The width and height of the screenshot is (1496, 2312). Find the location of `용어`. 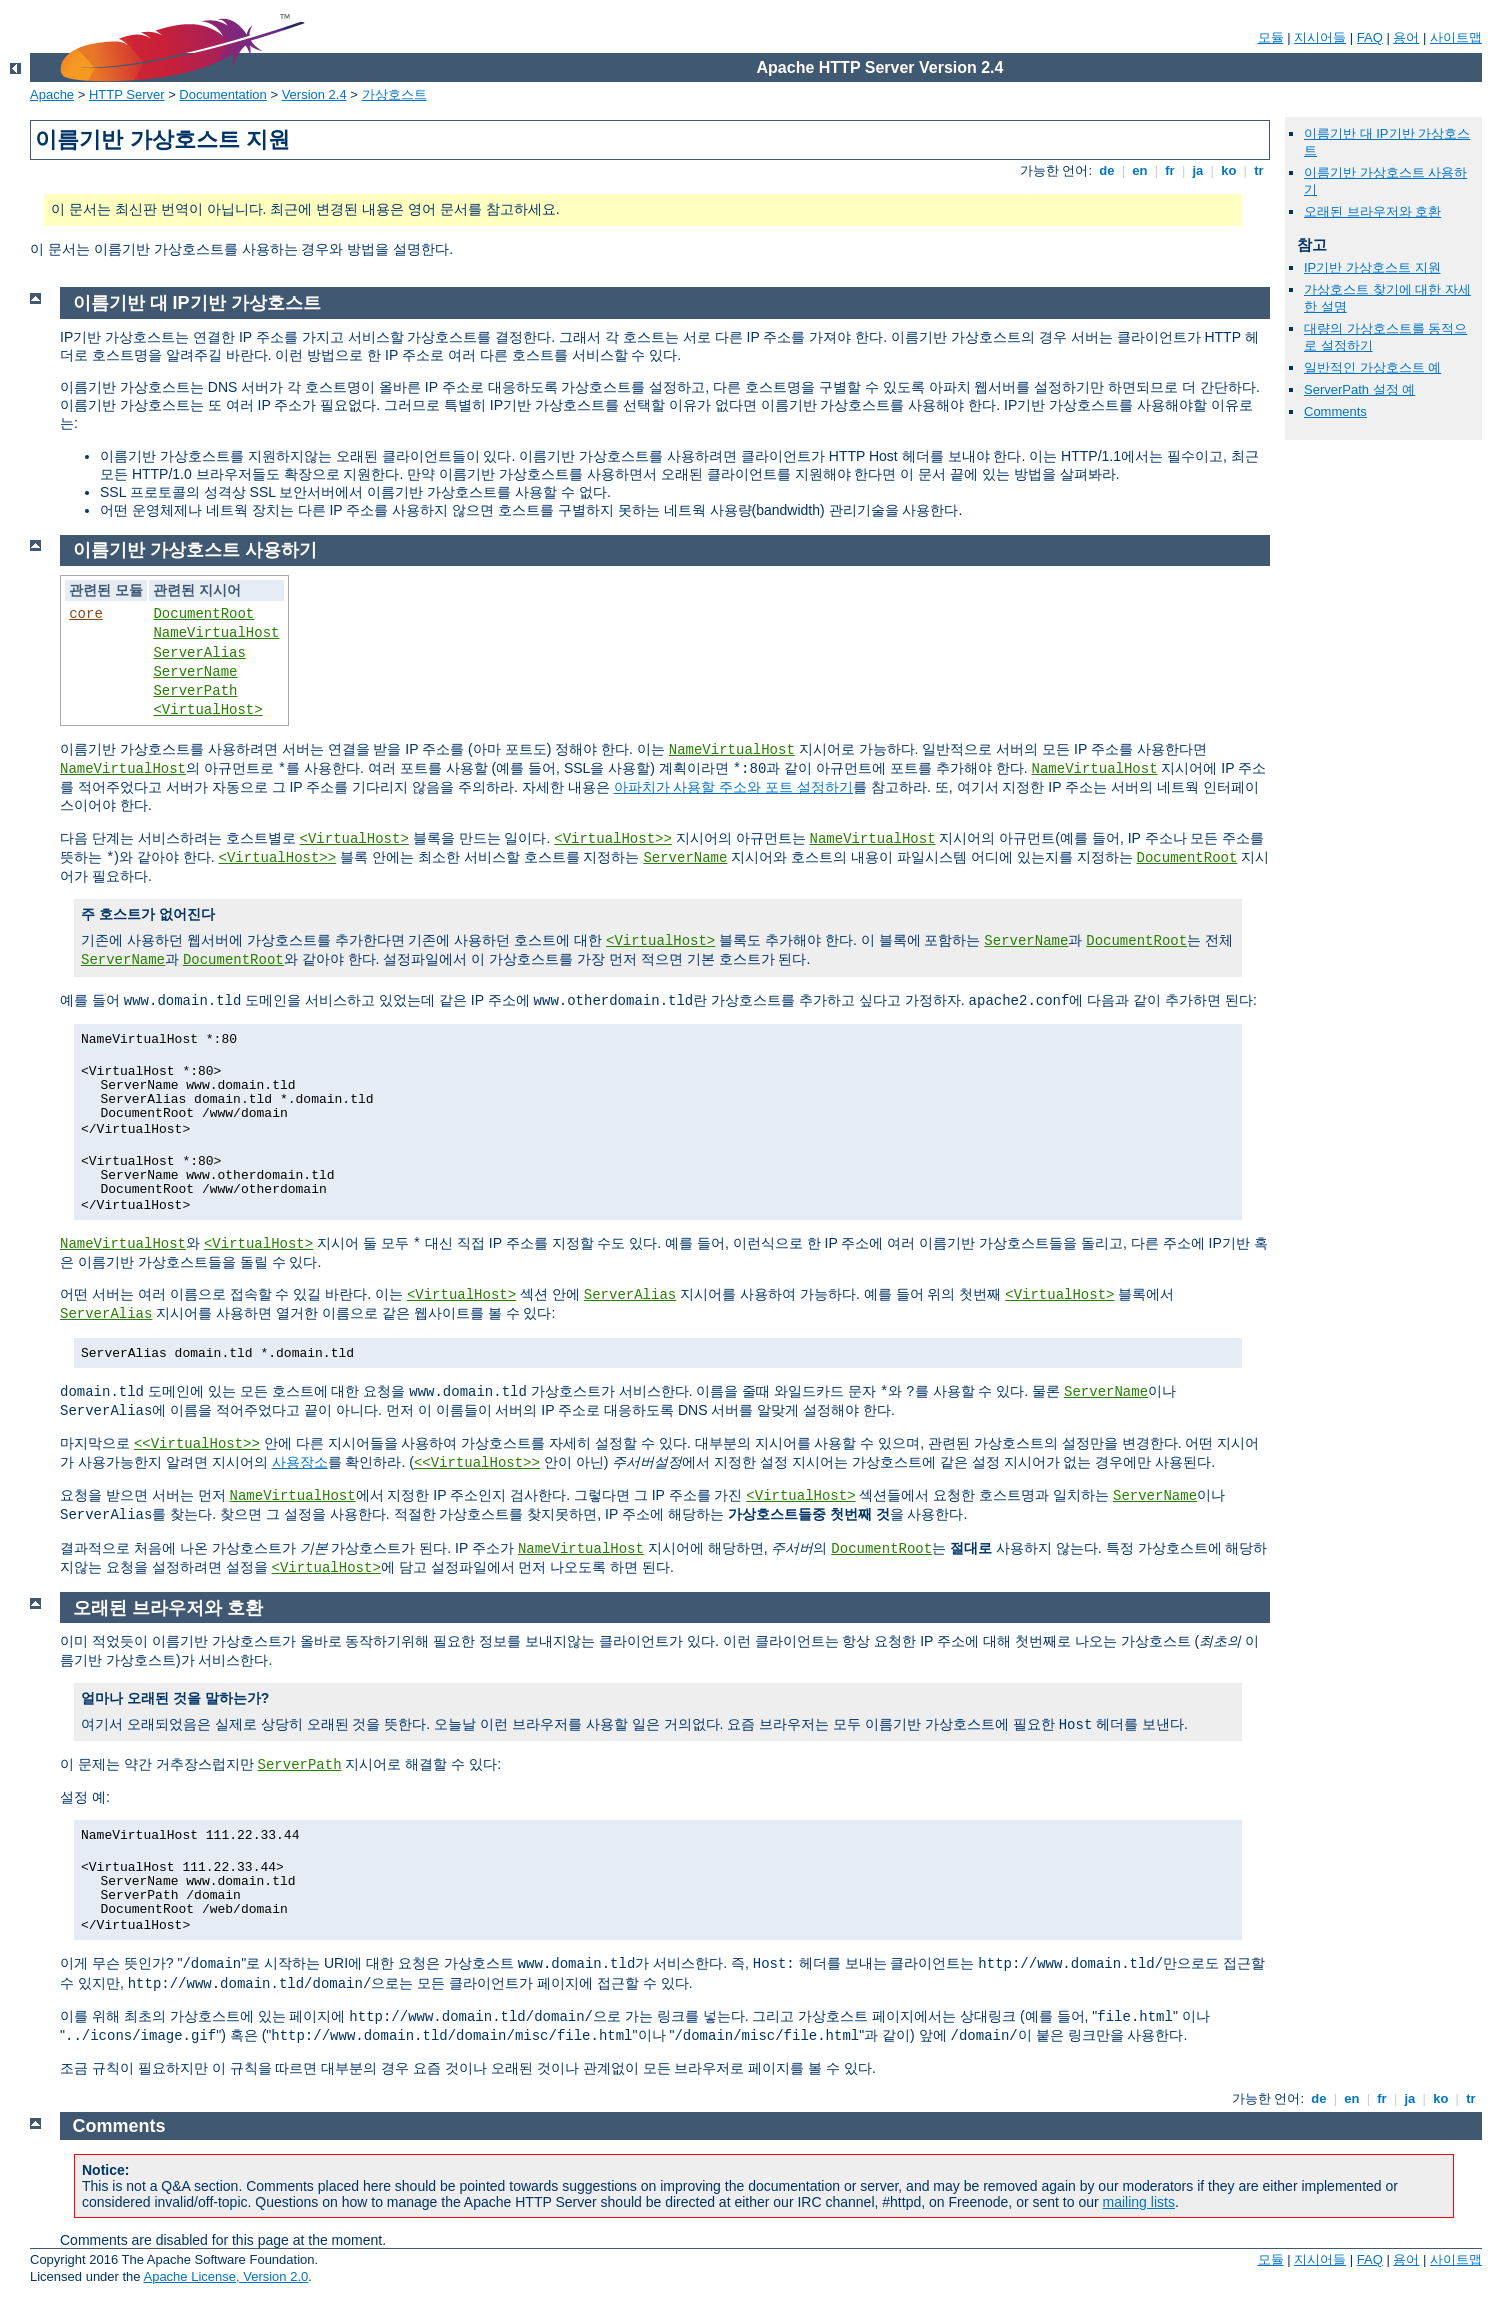

용어 is located at coordinates (1406, 37).